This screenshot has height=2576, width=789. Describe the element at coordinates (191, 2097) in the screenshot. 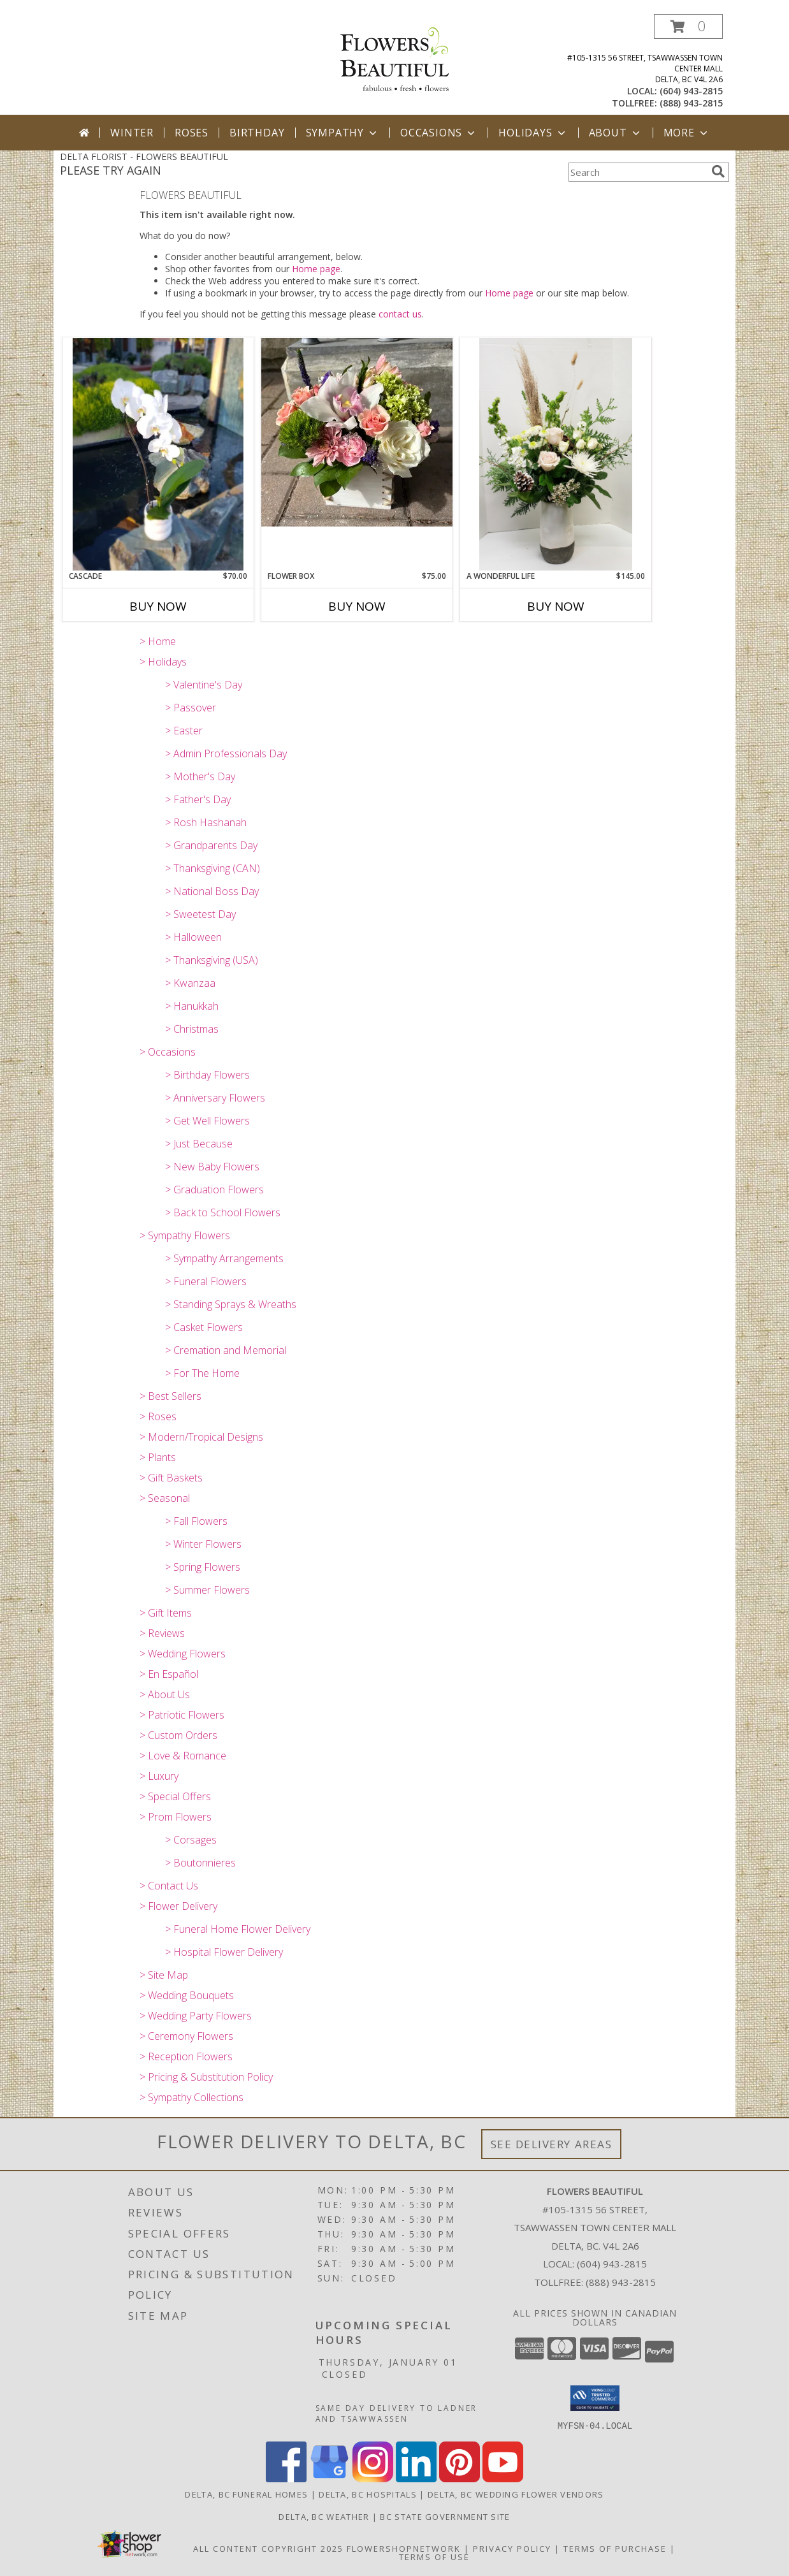

I see `> Sympathy Collections` at that location.